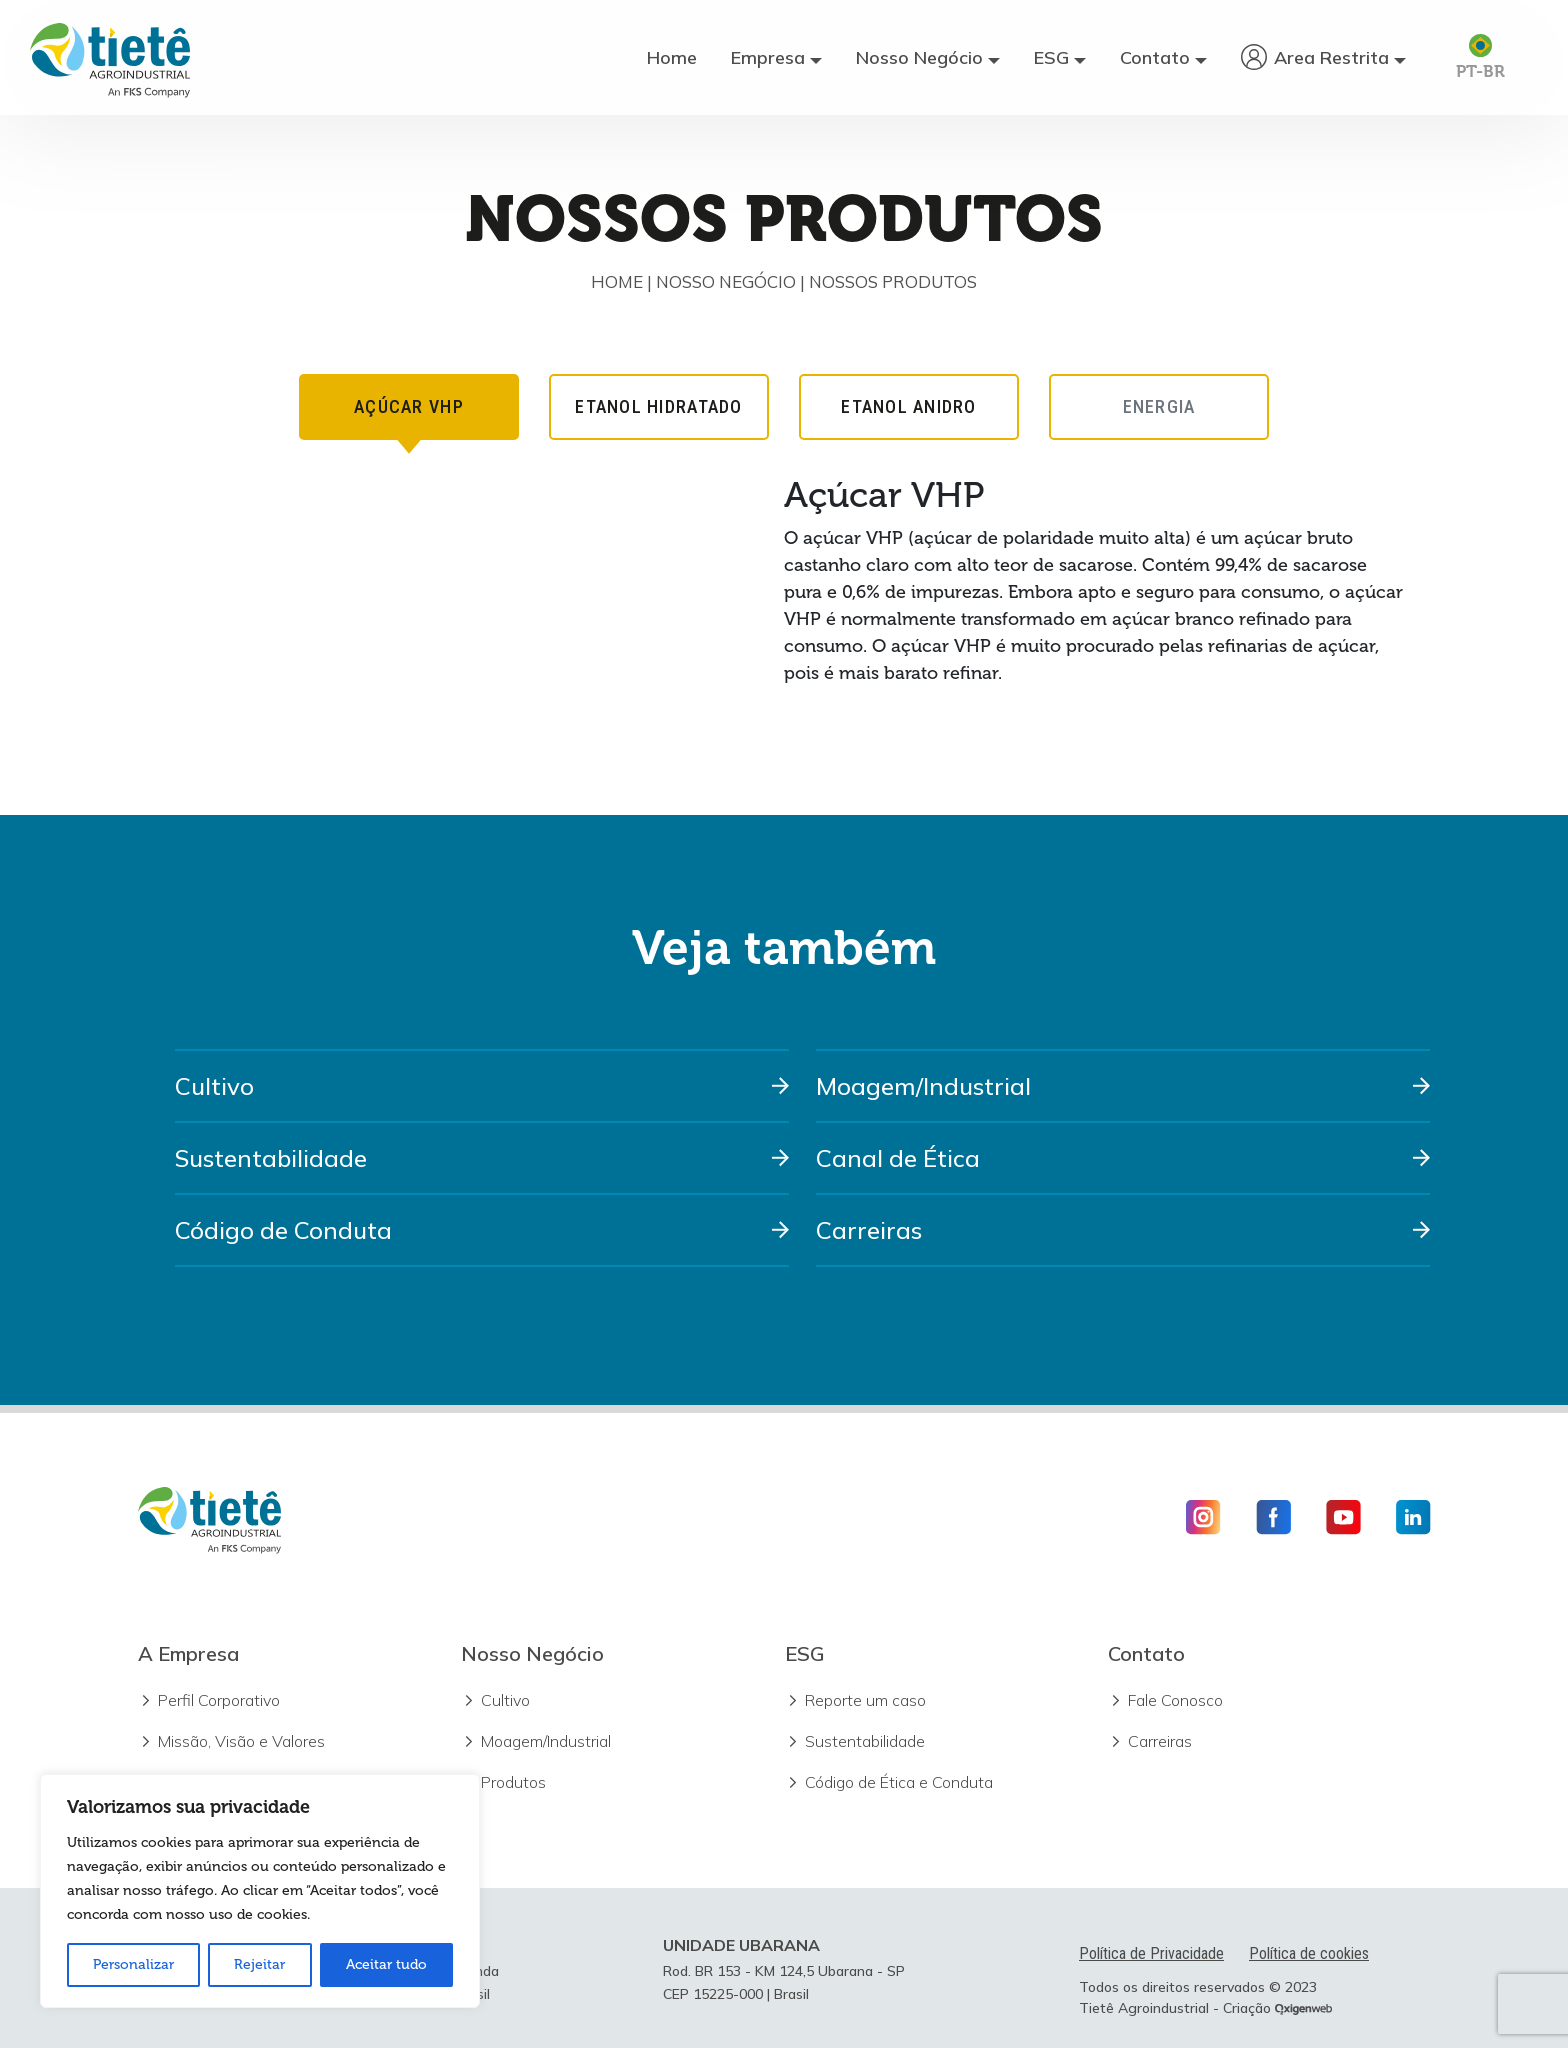 The image size is (1568, 2048). I want to click on ETANOL HIDRATADO [tab], so click(658, 406).